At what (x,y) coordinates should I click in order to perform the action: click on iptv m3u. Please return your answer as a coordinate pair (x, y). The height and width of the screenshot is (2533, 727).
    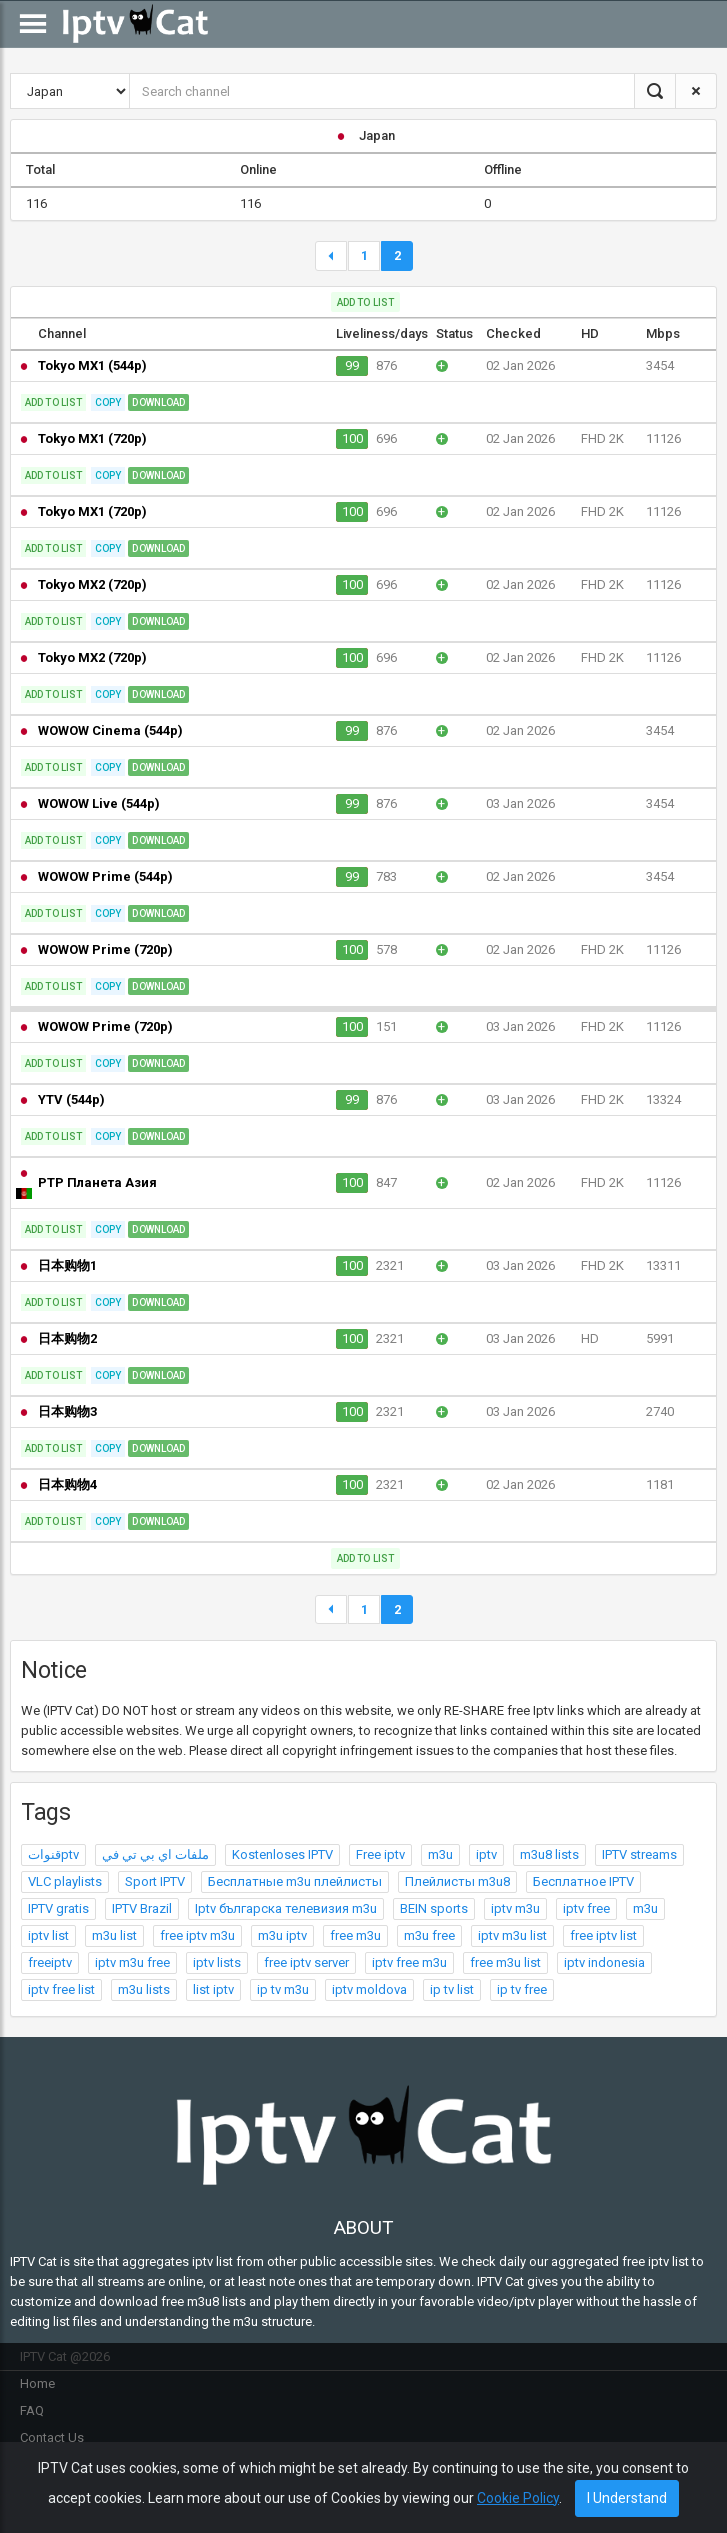
    Looking at the image, I should click on (515, 1908).